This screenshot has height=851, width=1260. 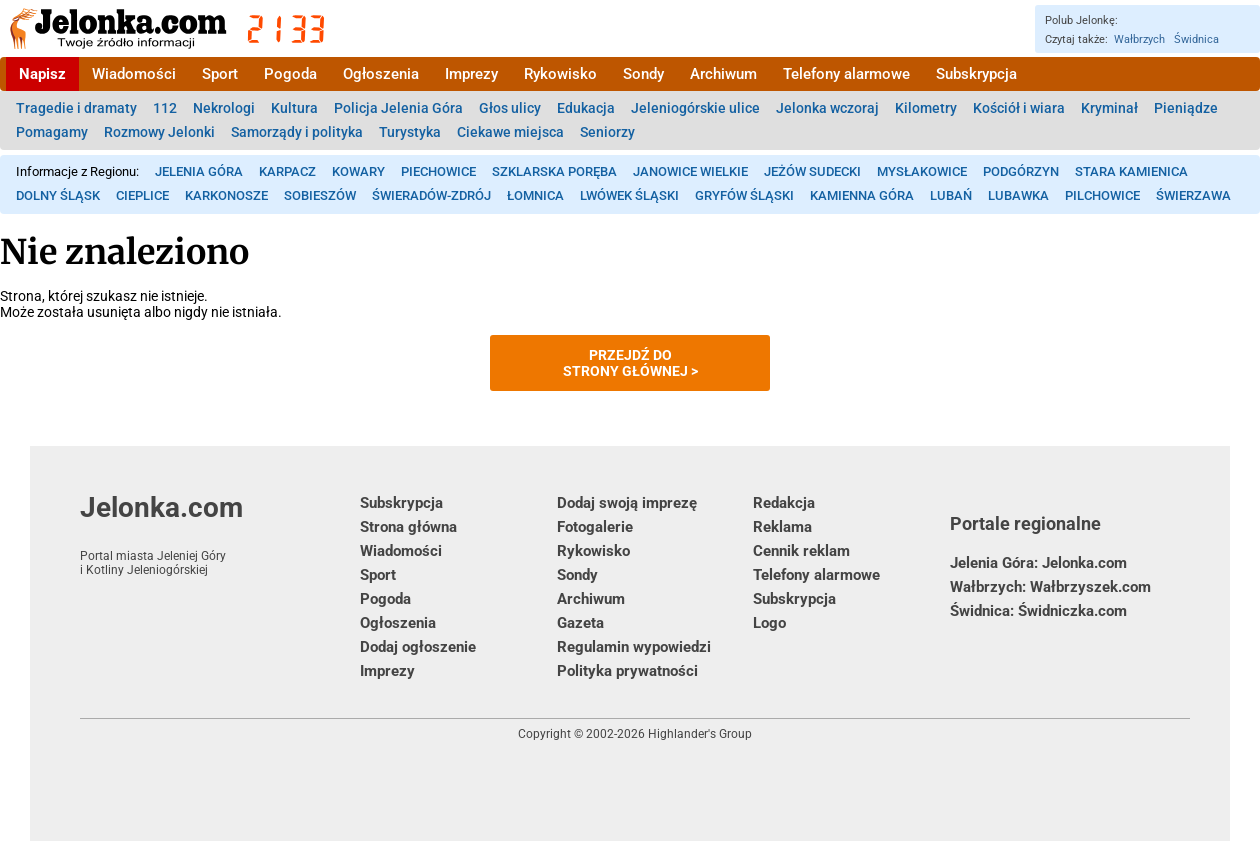 What do you see at coordinates (1186, 108) in the screenshot?
I see `Pieniądze` at bounding box center [1186, 108].